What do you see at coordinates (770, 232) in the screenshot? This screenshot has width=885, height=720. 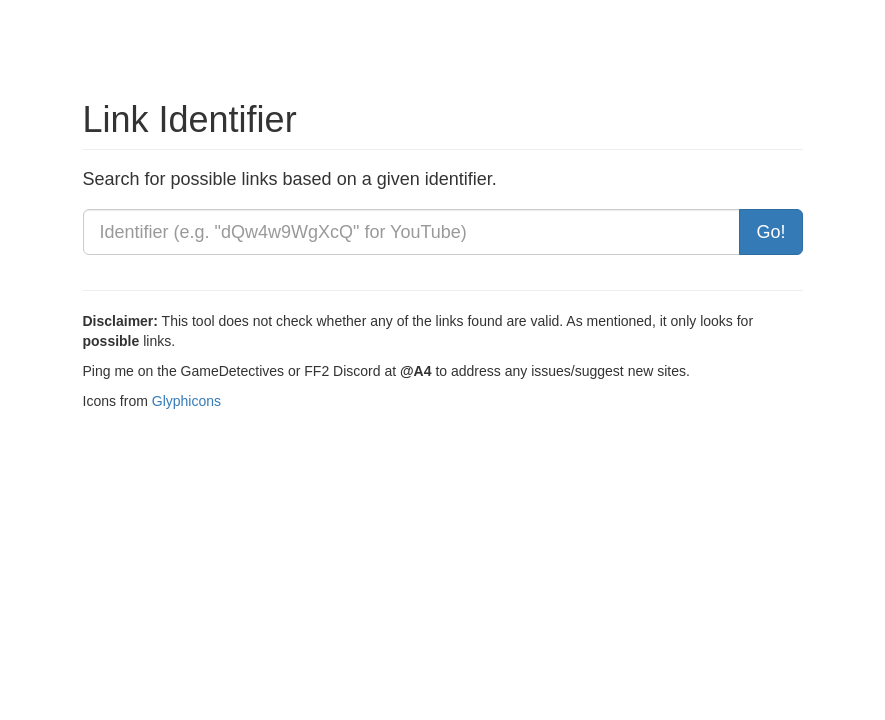 I see `Go!` at bounding box center [770, 232].